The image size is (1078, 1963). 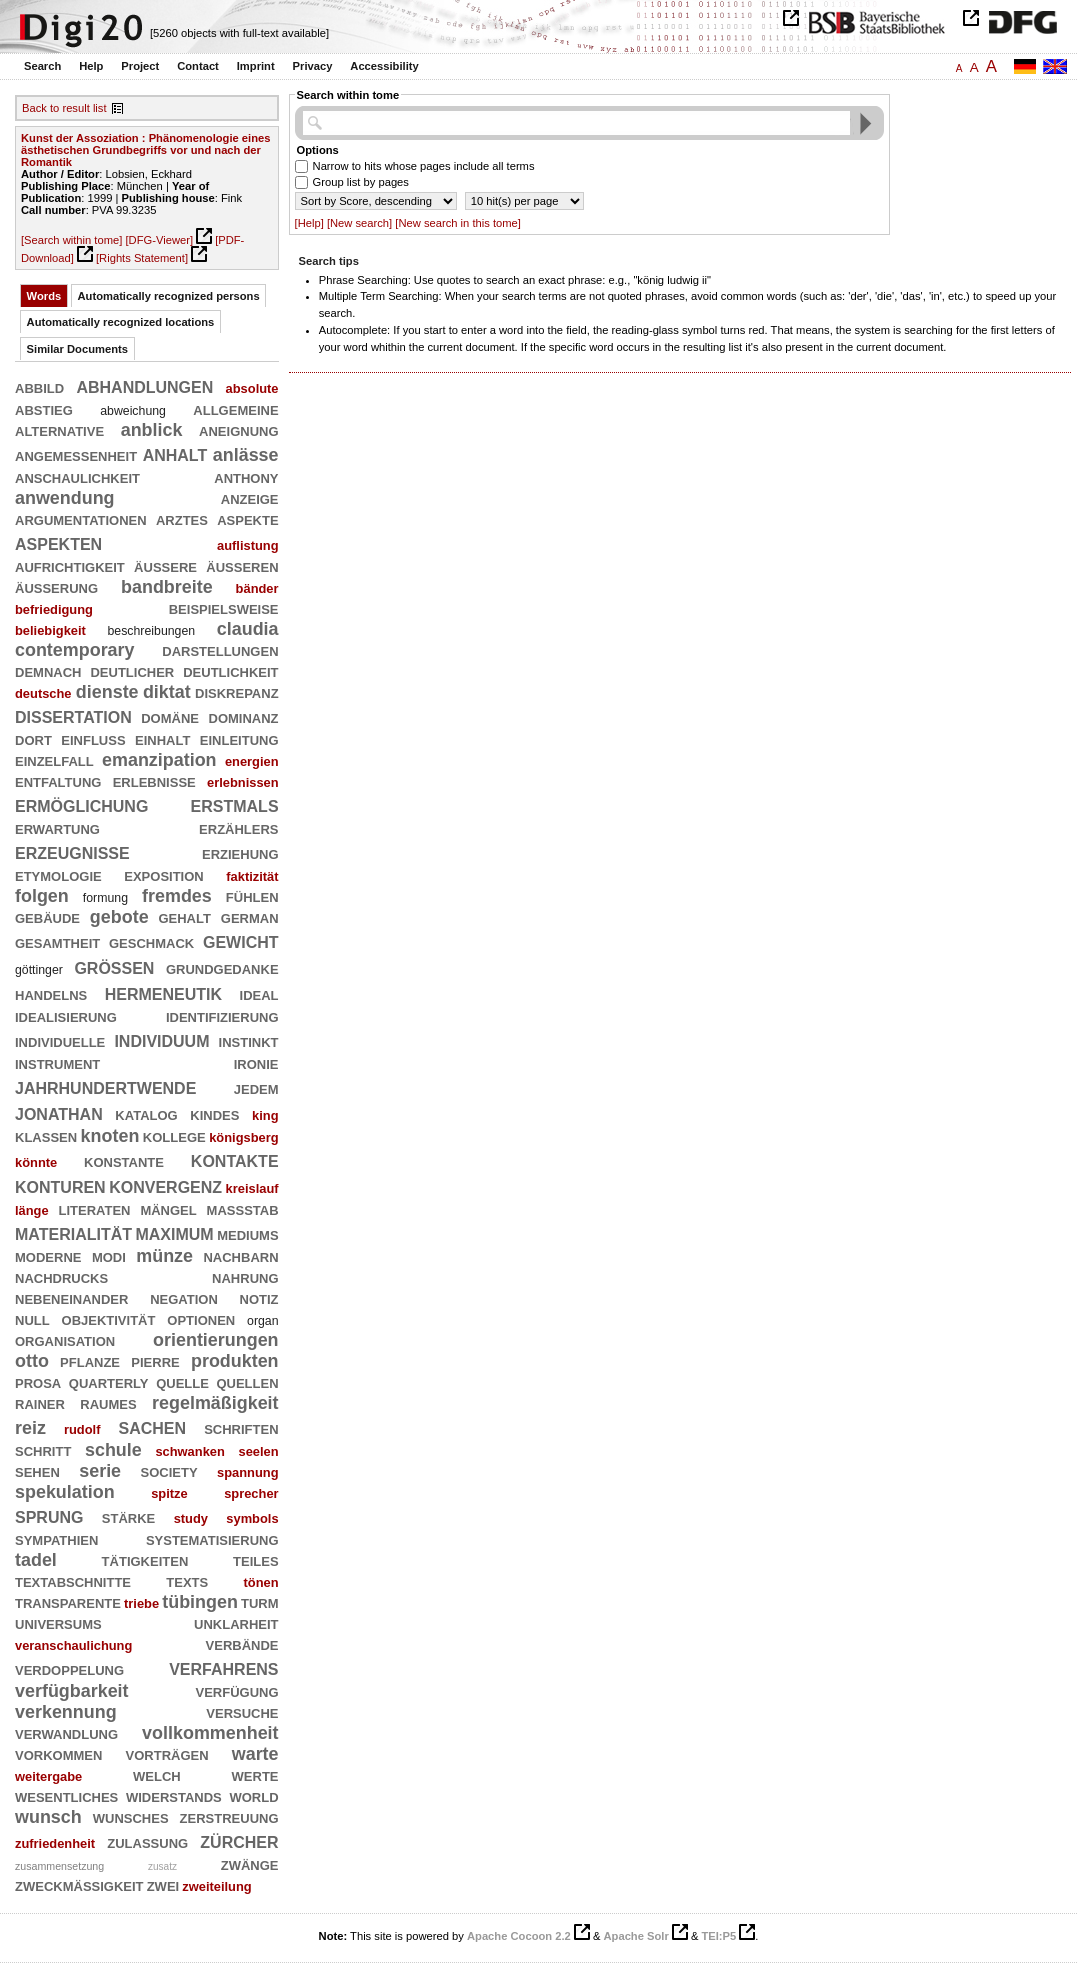 I want to click on diktat, so click(x=167, y=692).